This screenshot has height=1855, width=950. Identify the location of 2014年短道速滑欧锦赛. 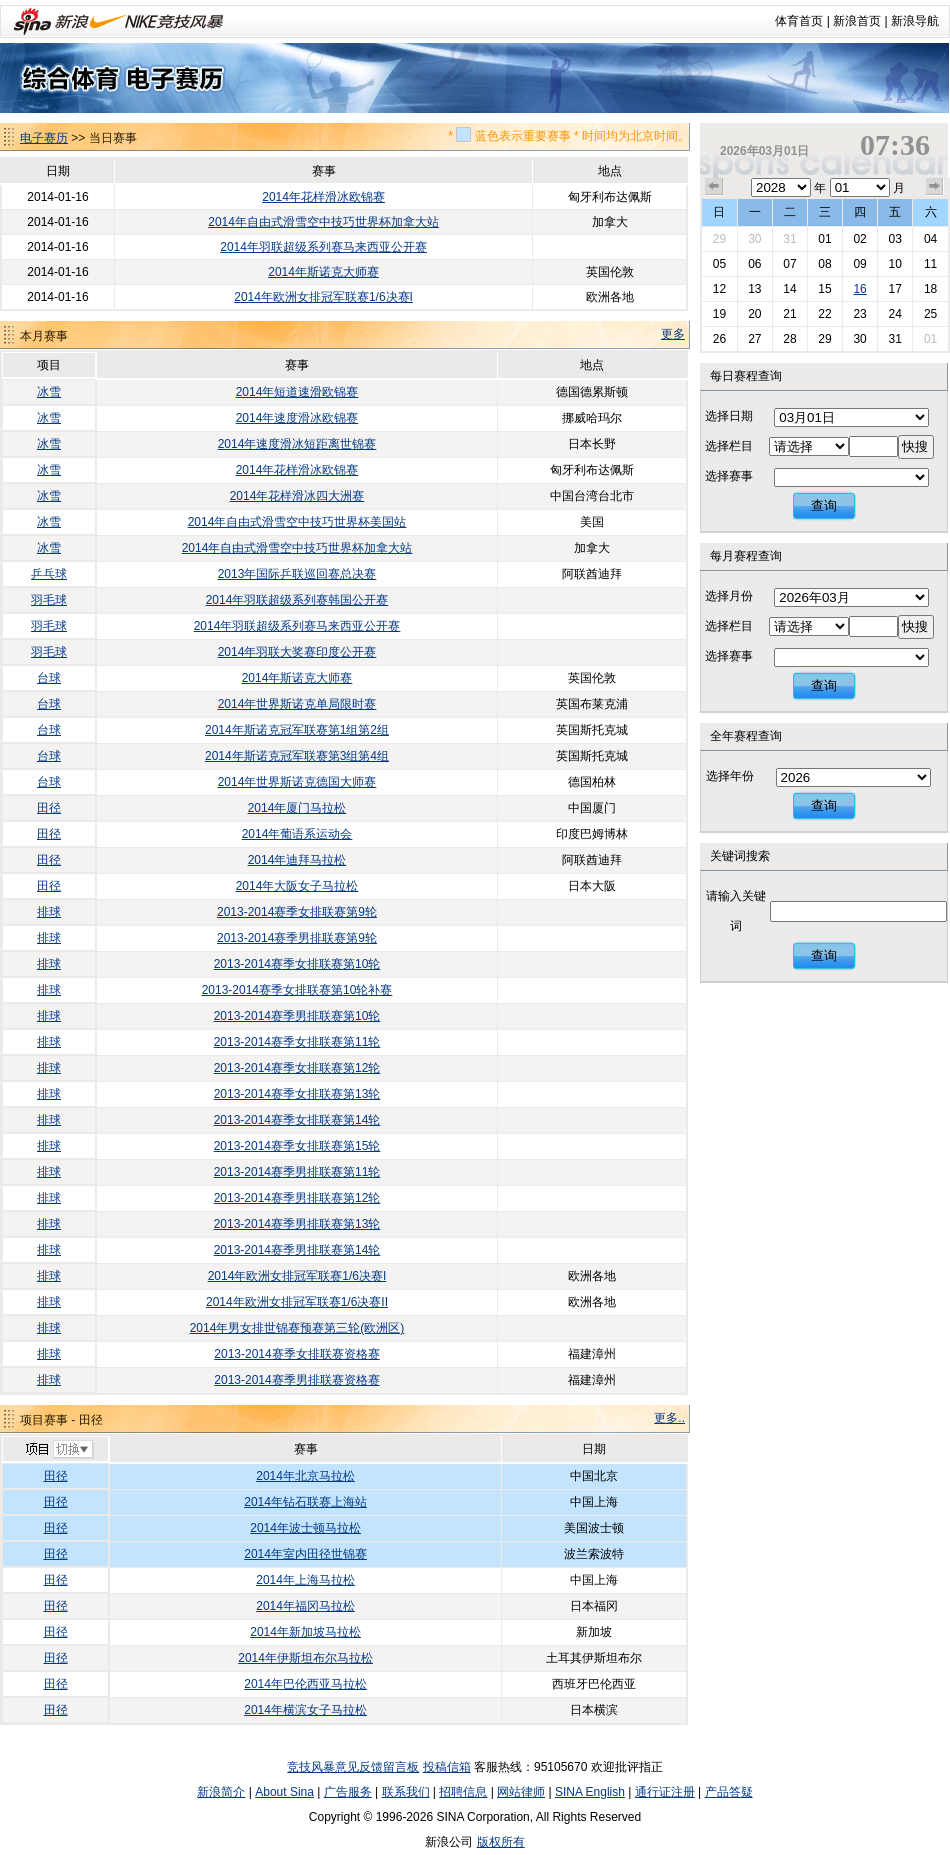
(297, 392).